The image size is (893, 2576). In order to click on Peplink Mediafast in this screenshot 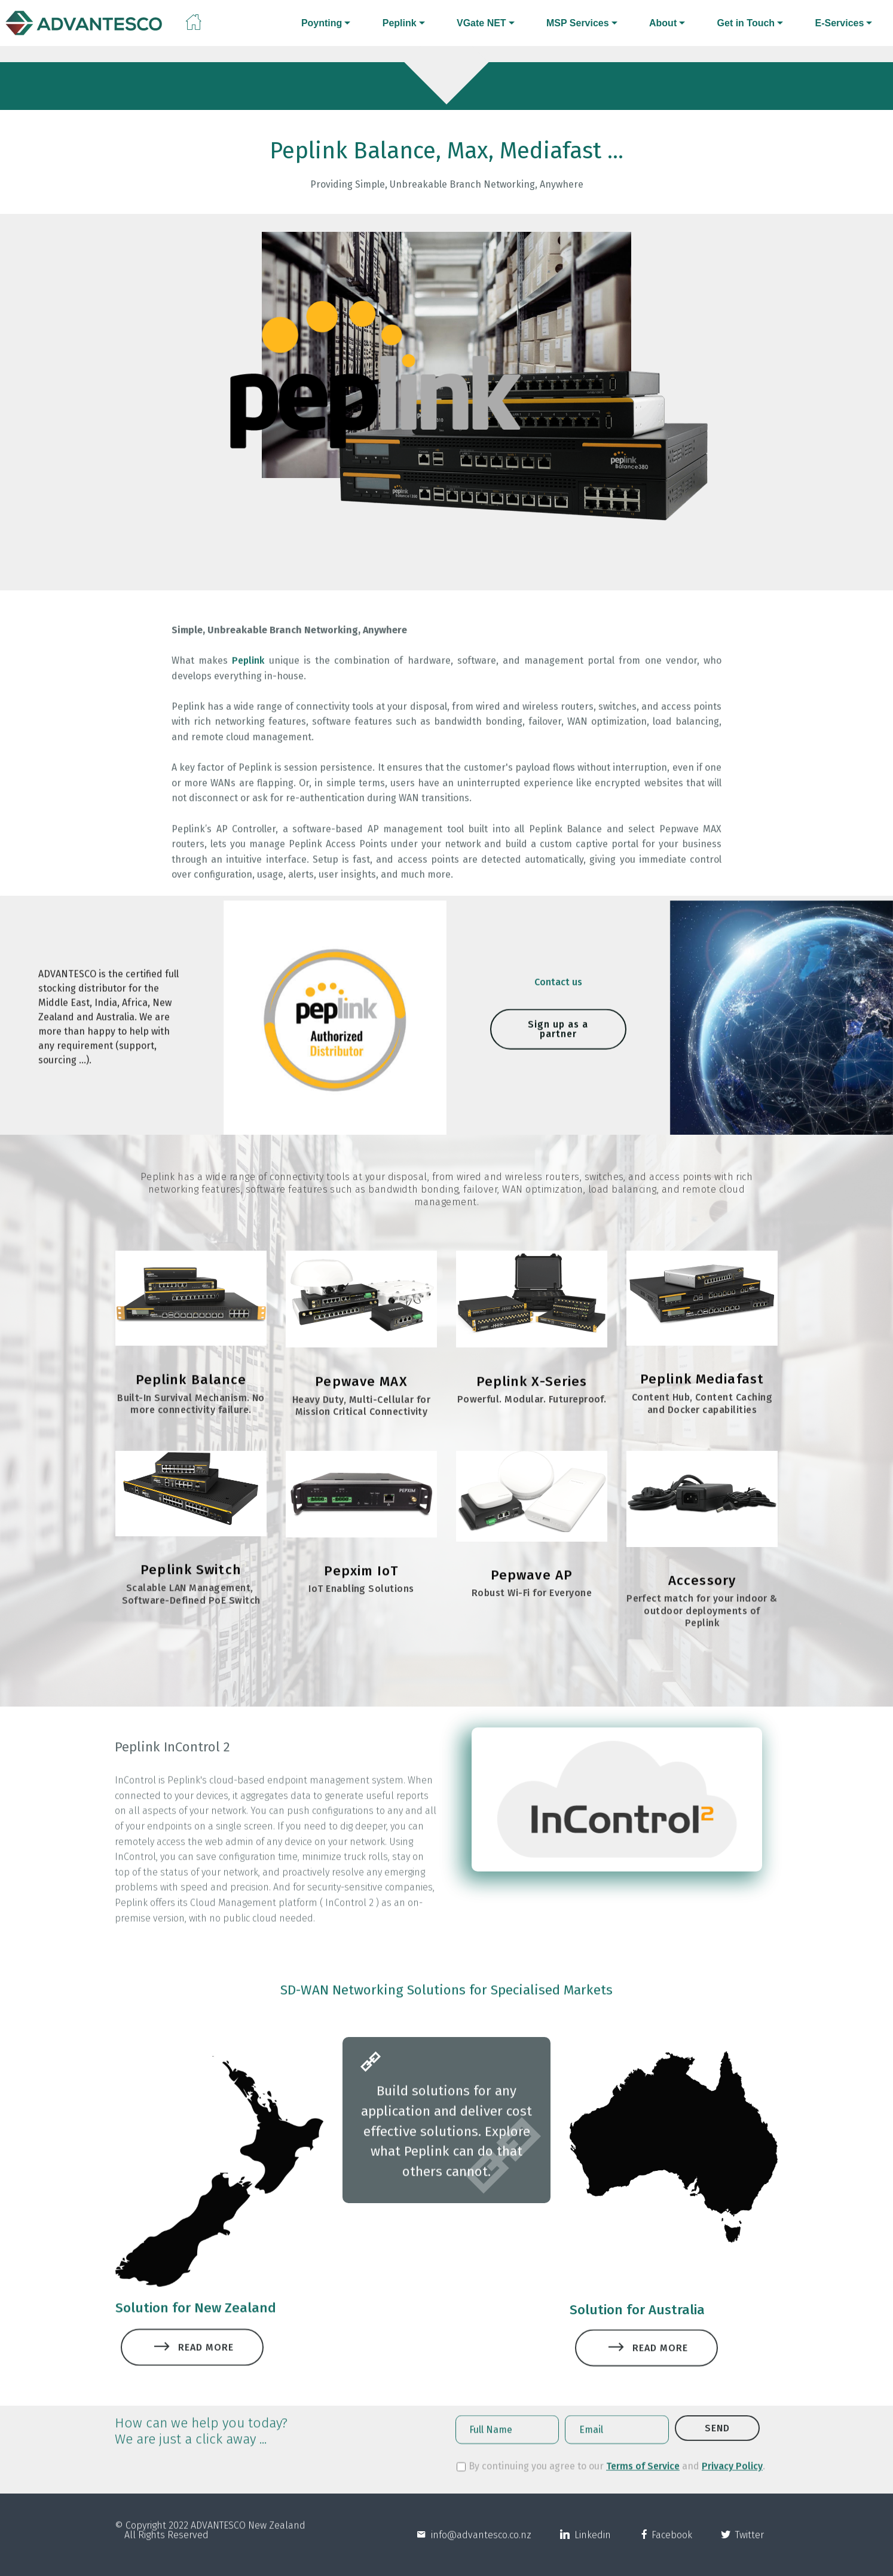, I will do `click(702, 1405)`.